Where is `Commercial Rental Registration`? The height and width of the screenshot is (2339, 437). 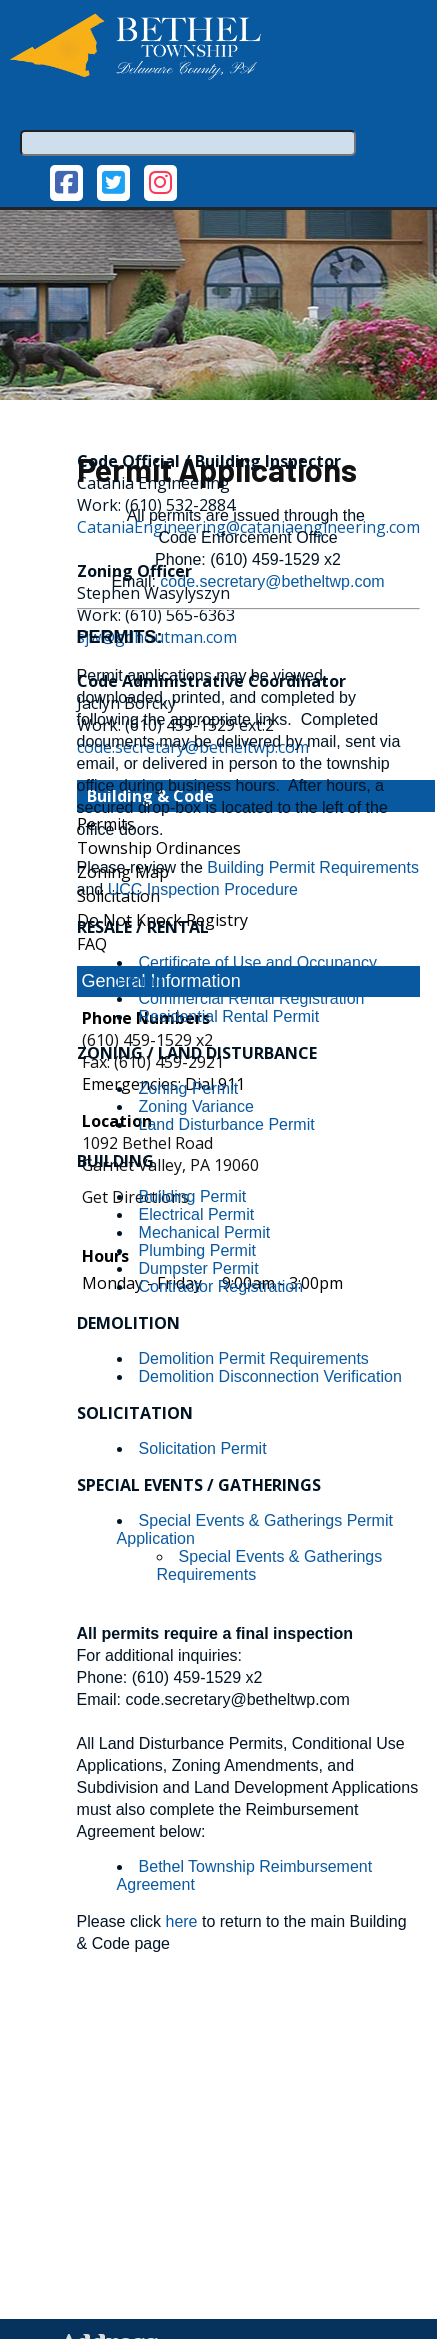 Commercial Rental Registration is located at coordinates (252, 998).